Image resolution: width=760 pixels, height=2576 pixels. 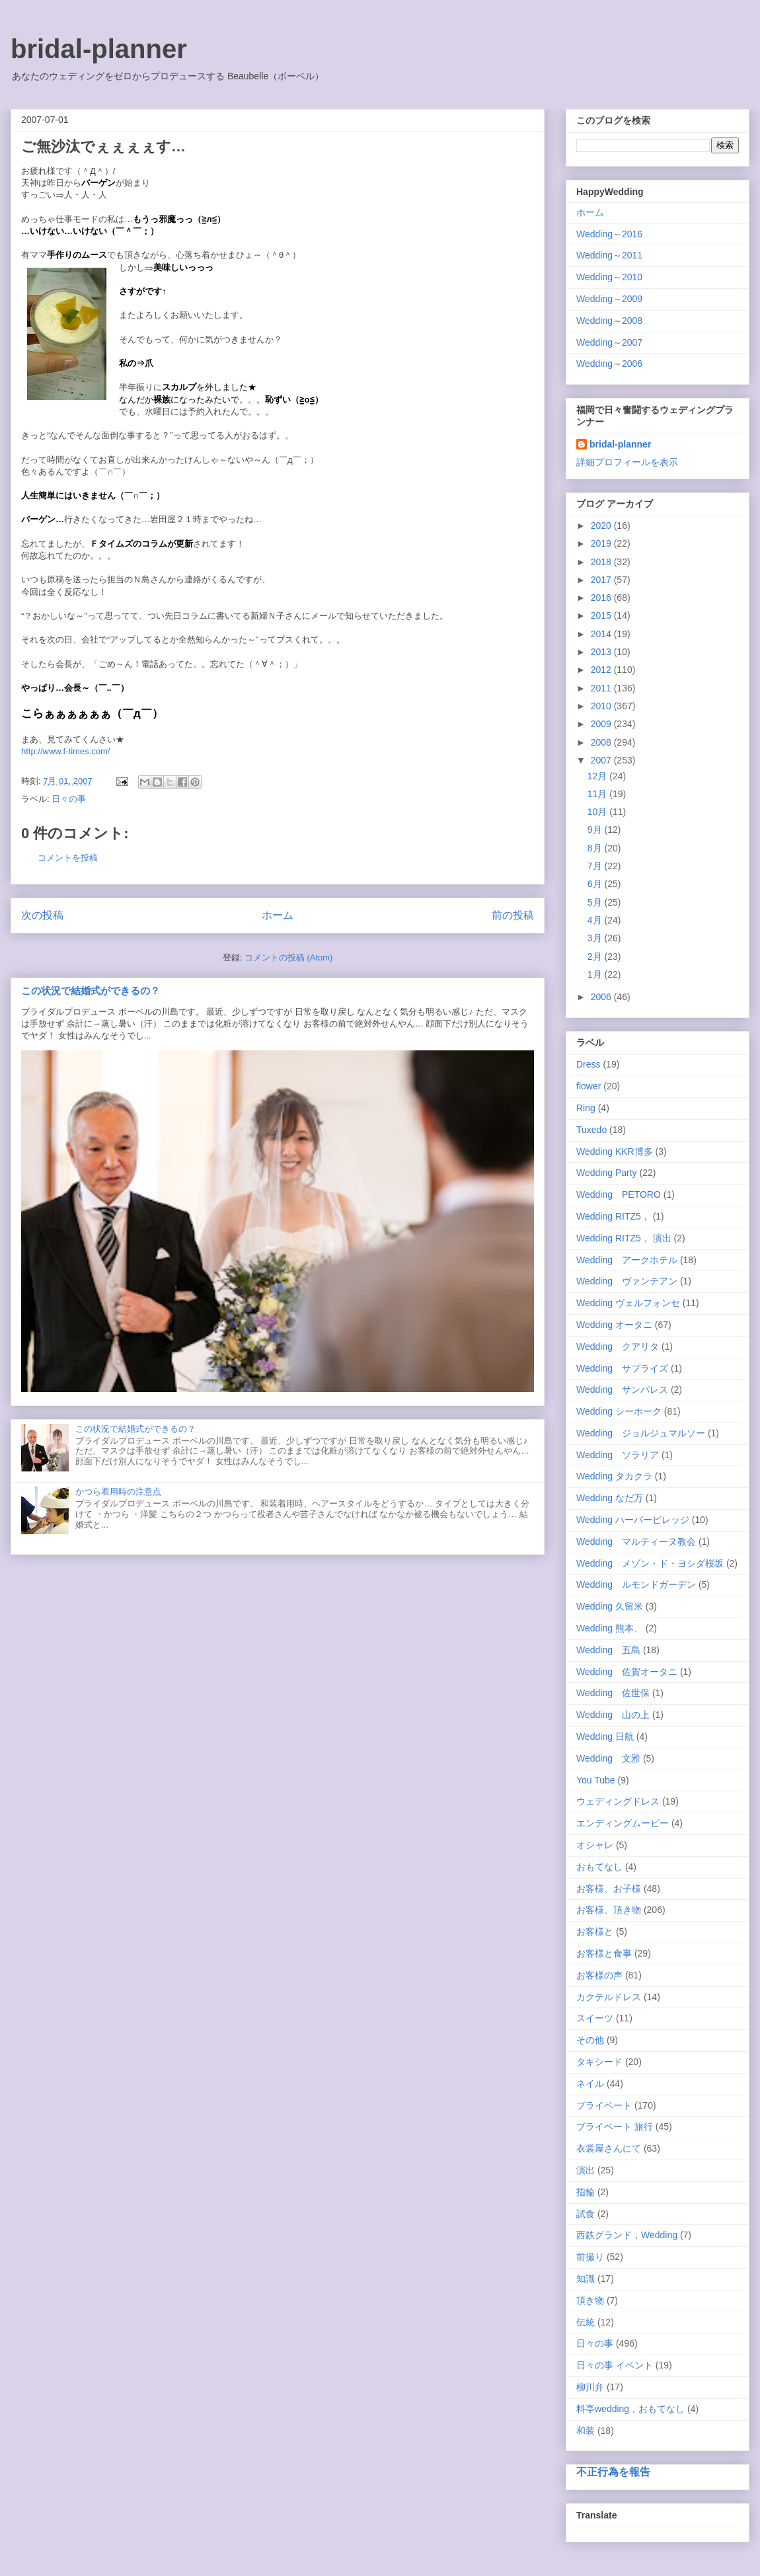 What do you see at coordinates (594, 1931) in the screenshot?
I see `お客様と` at bounding box center [594, 1931].